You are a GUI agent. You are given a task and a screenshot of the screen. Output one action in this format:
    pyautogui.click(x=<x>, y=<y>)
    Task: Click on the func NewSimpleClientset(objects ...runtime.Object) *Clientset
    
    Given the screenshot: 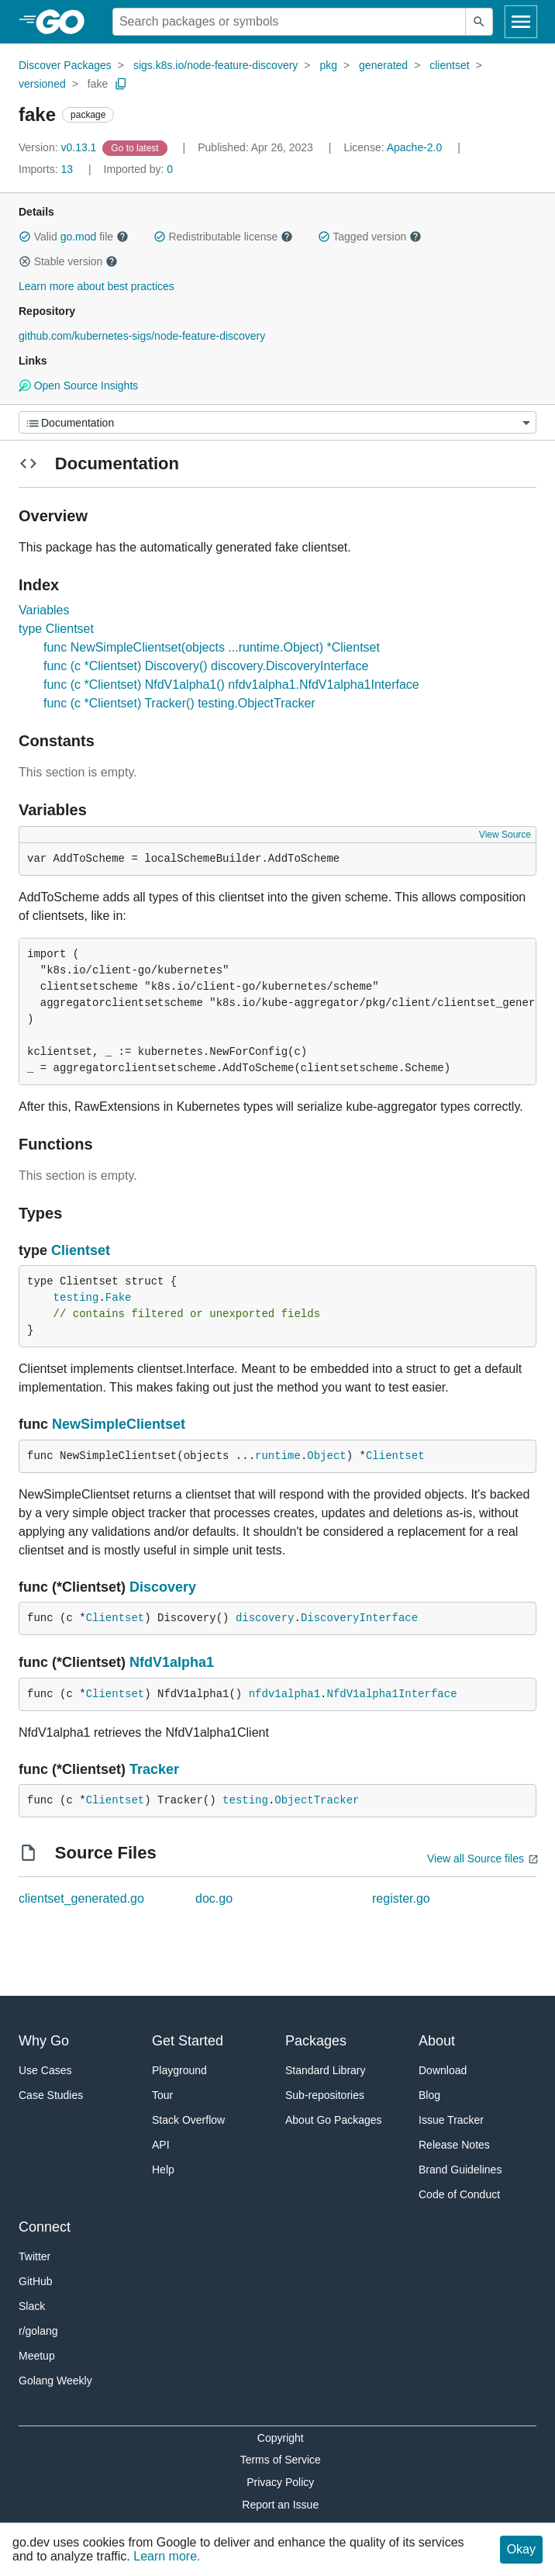 What is the action you would take?
    pyautogui.click(x=211, y=647)
    